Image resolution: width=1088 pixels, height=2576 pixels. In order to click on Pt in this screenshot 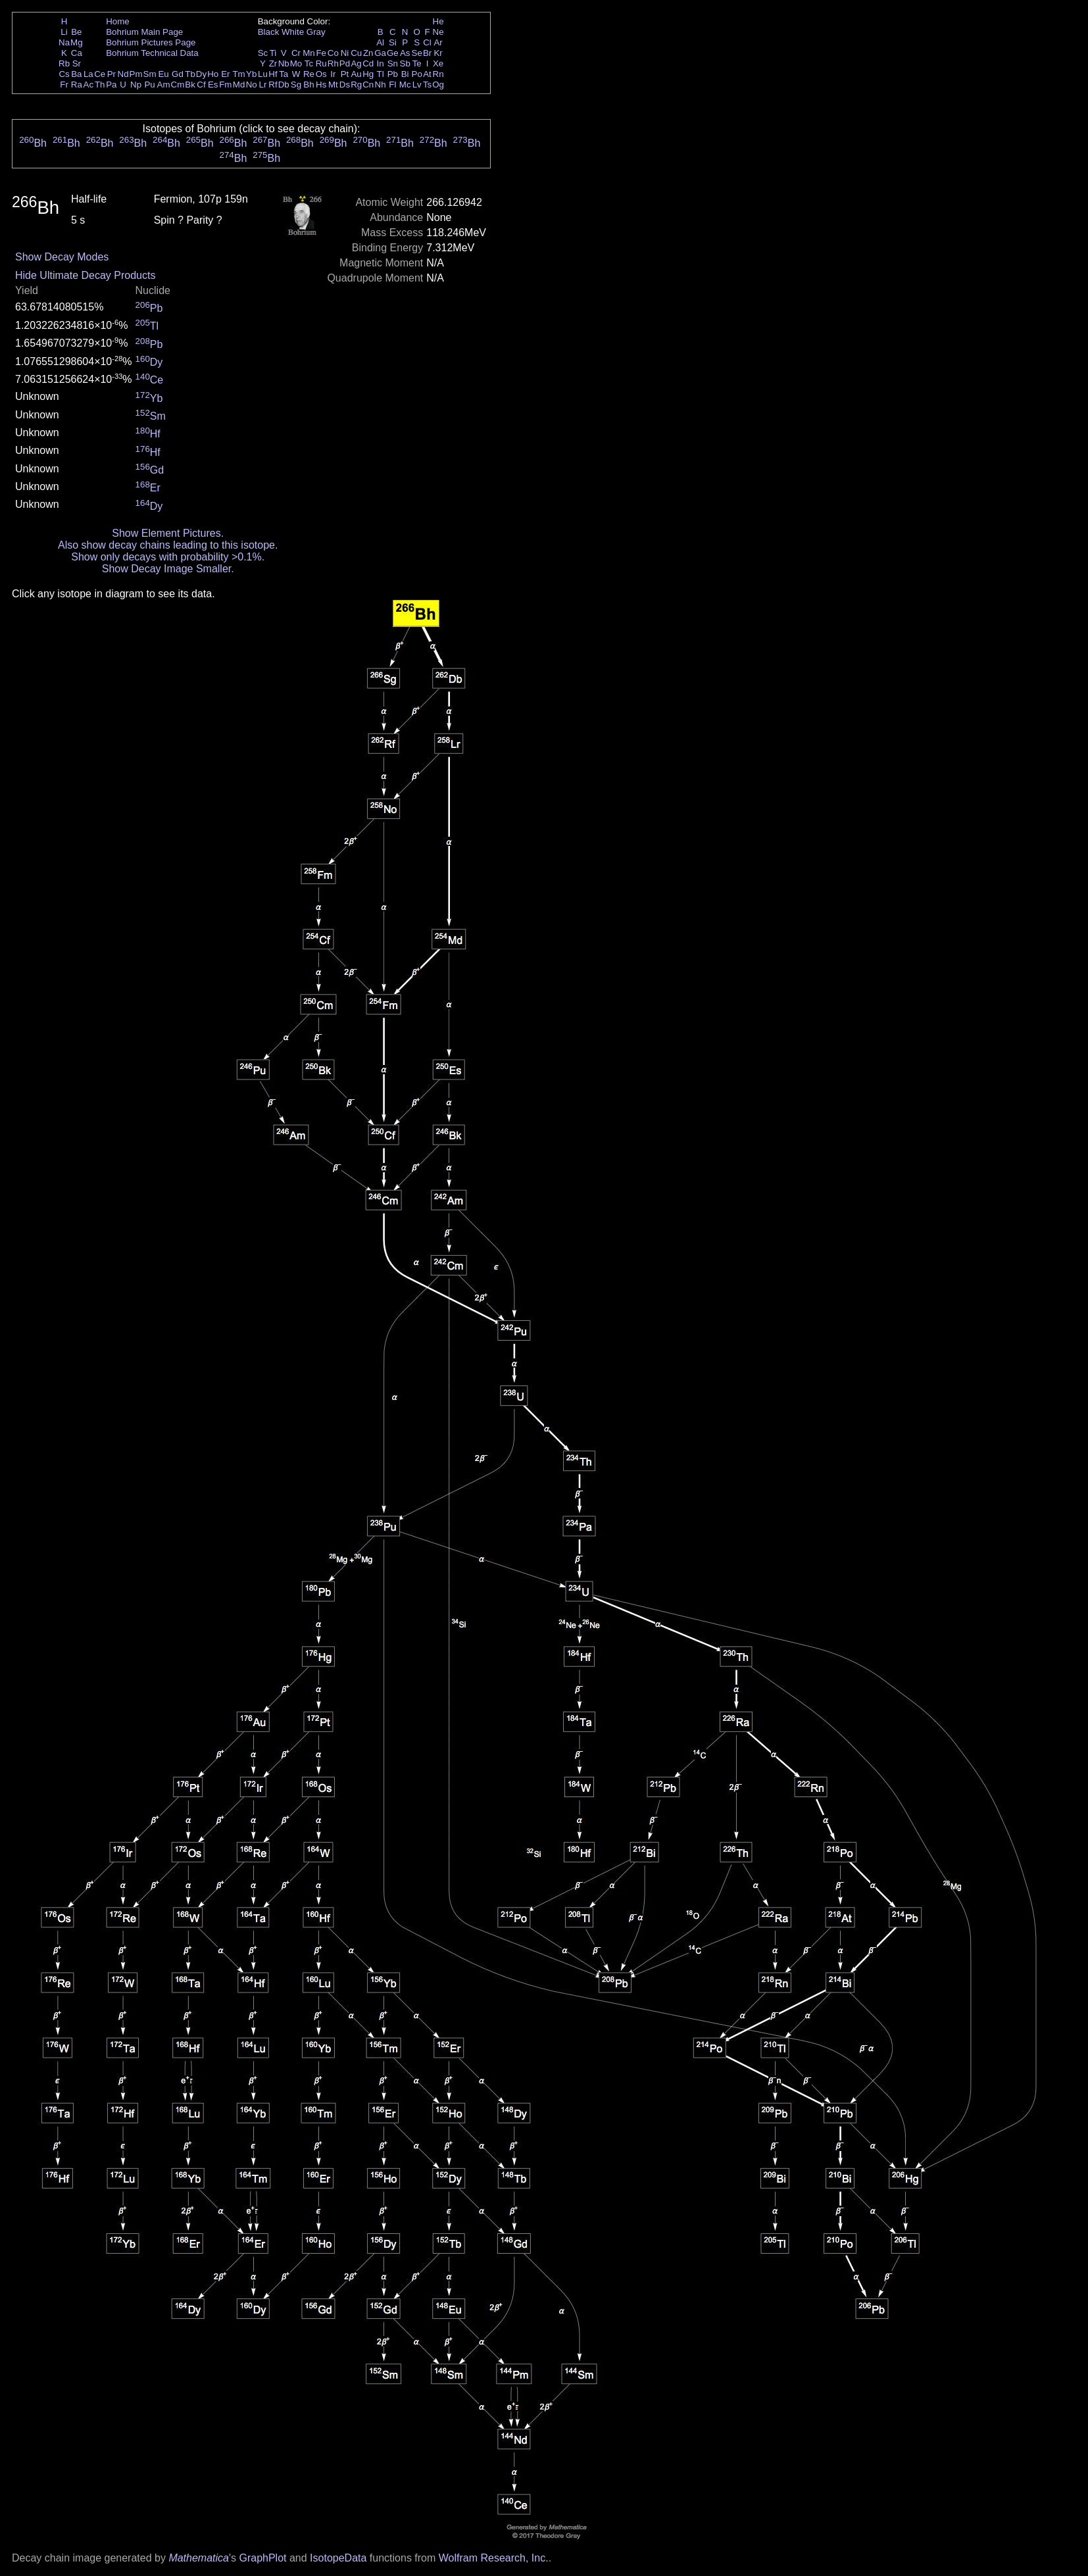, I will do `click(345, 74)`.